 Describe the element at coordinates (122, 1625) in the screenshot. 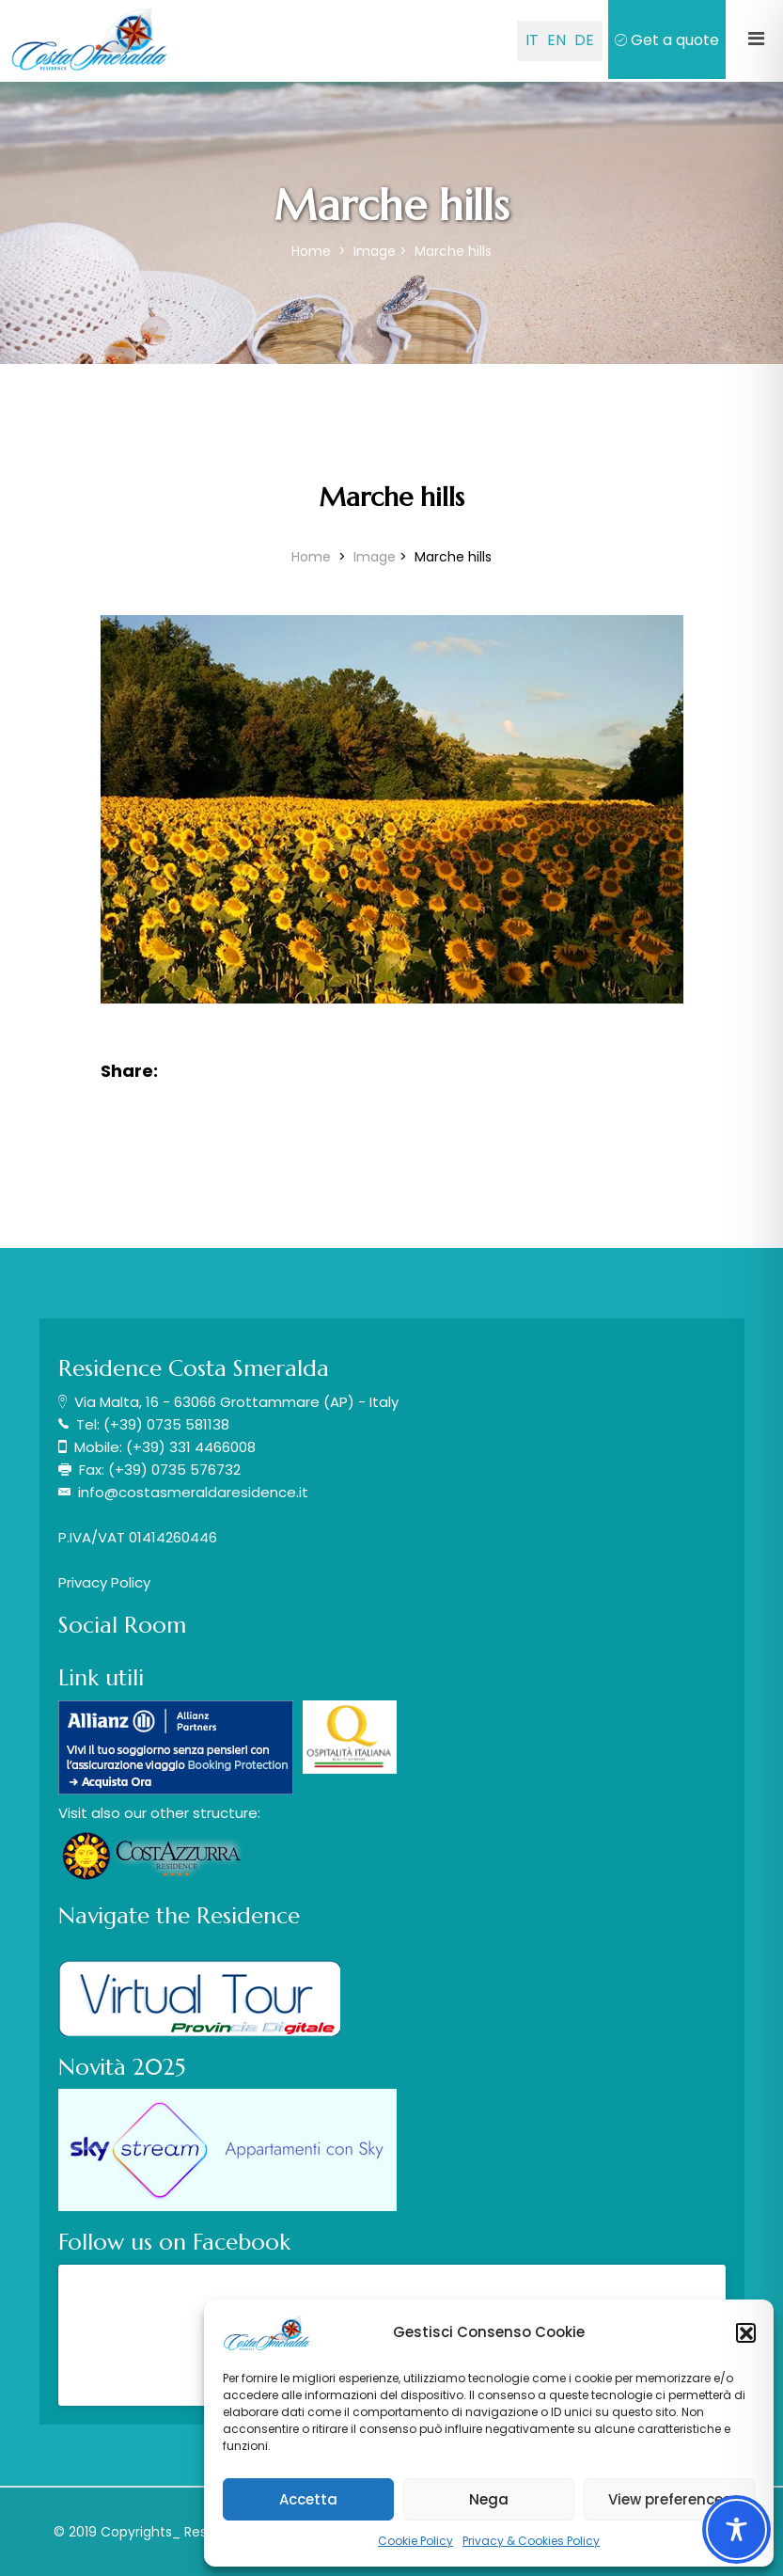

I see `Social Room` at that location.